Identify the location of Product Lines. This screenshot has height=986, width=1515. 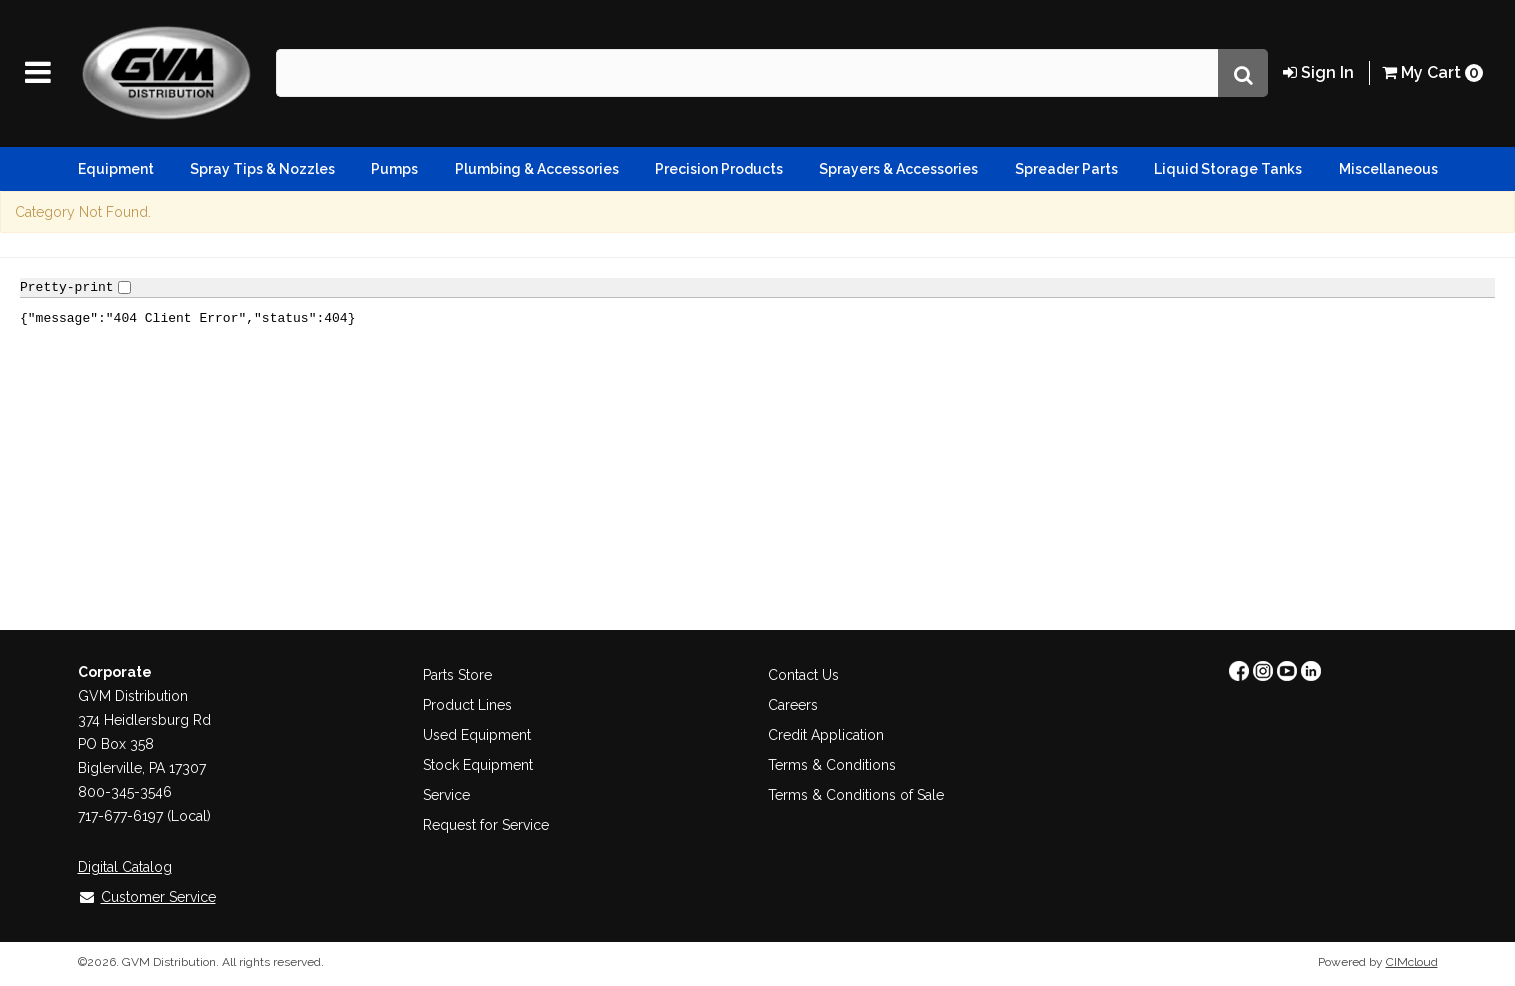
(467, 705).